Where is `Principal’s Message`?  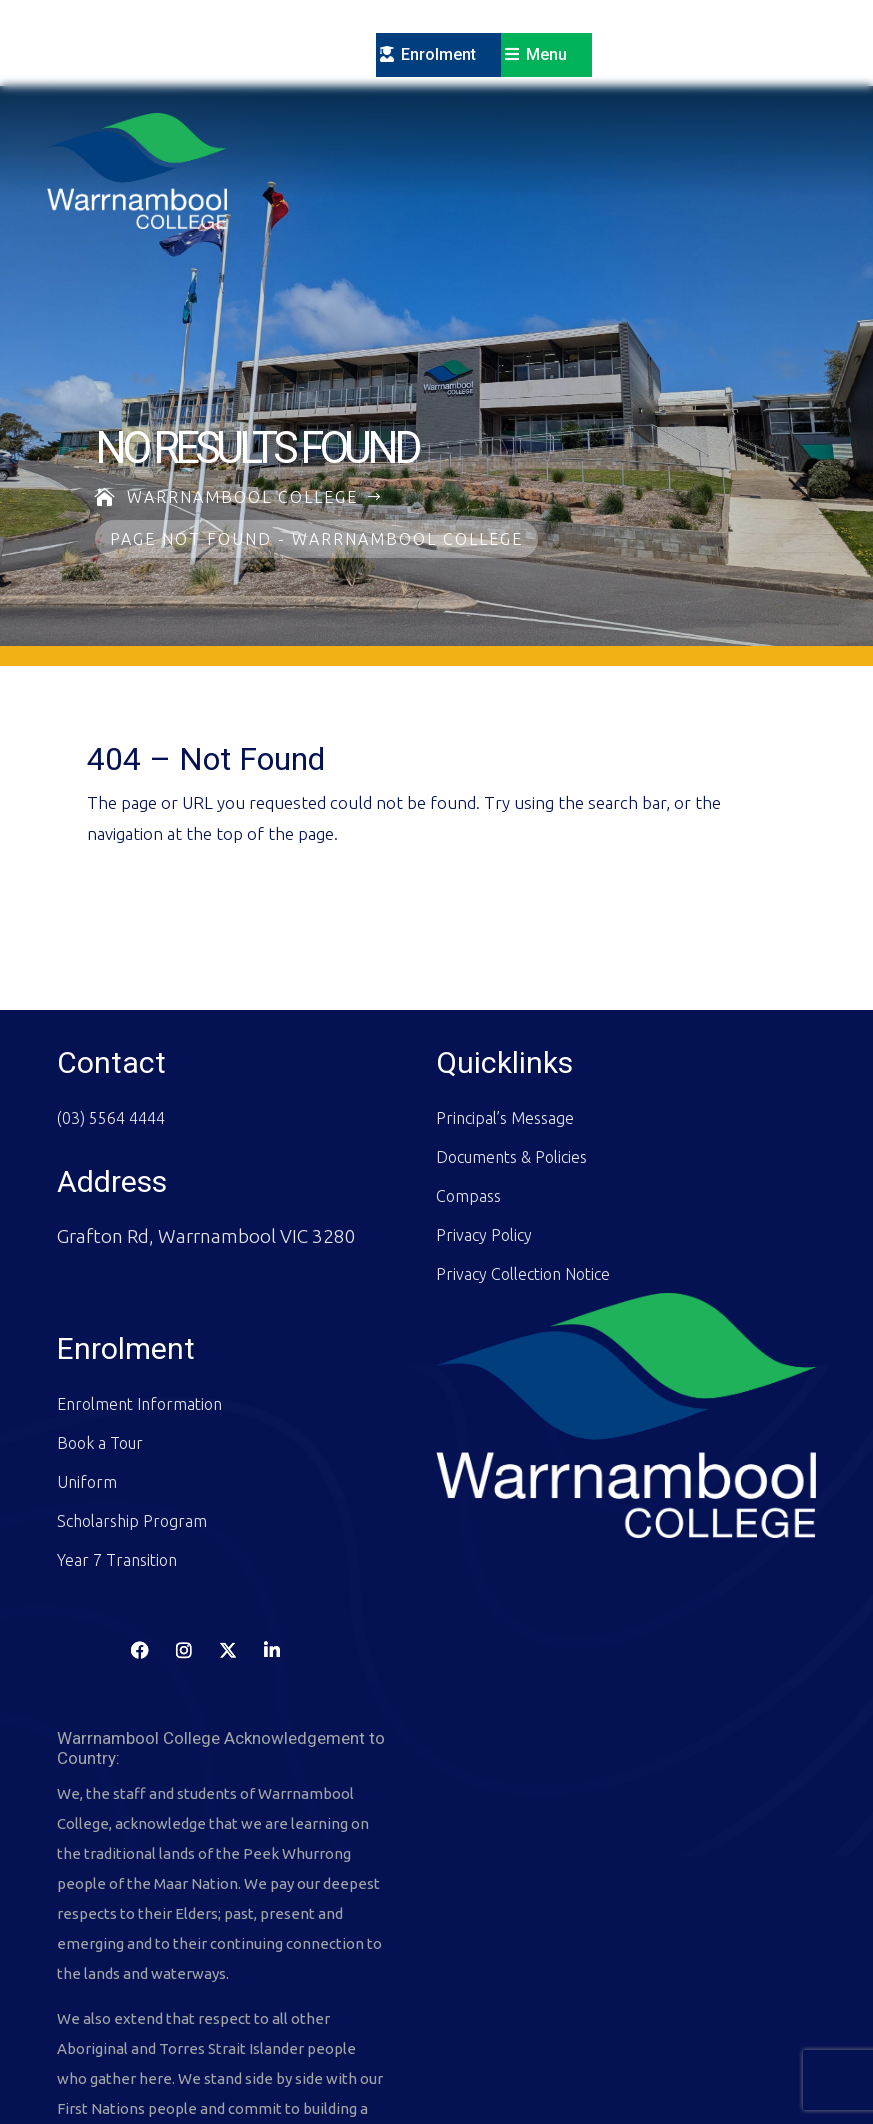 Principal’s Message is located at coordinates (505, 1032).